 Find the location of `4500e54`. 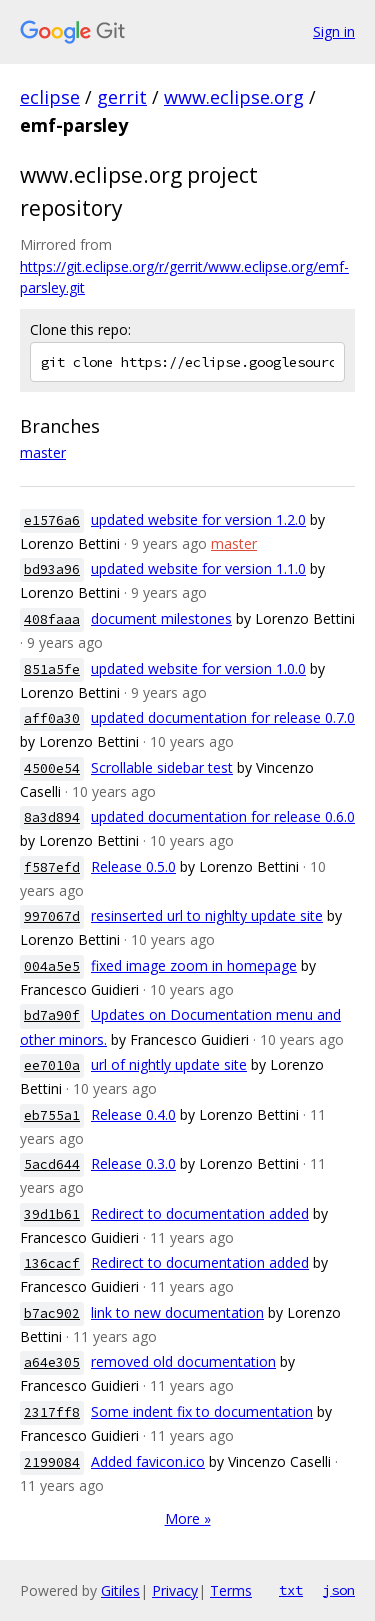

4500e54 is located at coordinates (52, 768).